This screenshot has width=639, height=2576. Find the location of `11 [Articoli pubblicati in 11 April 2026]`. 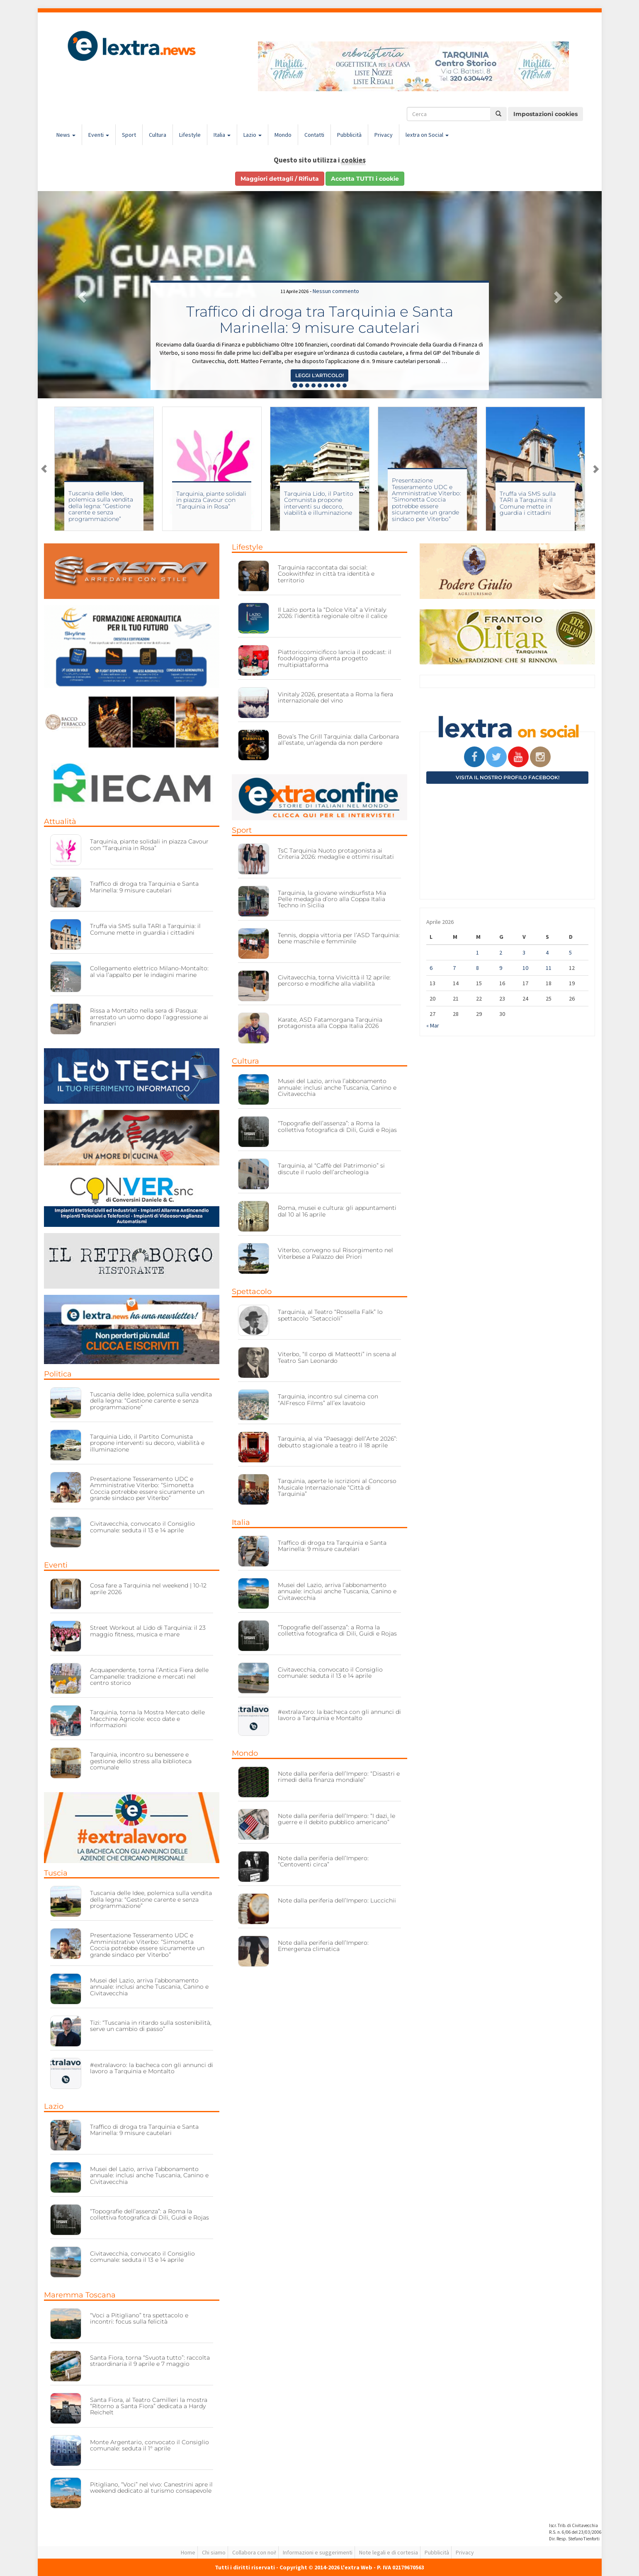

11 [Articoli pubblicati in 11 April 2026] is located at coordinates (549, 968).